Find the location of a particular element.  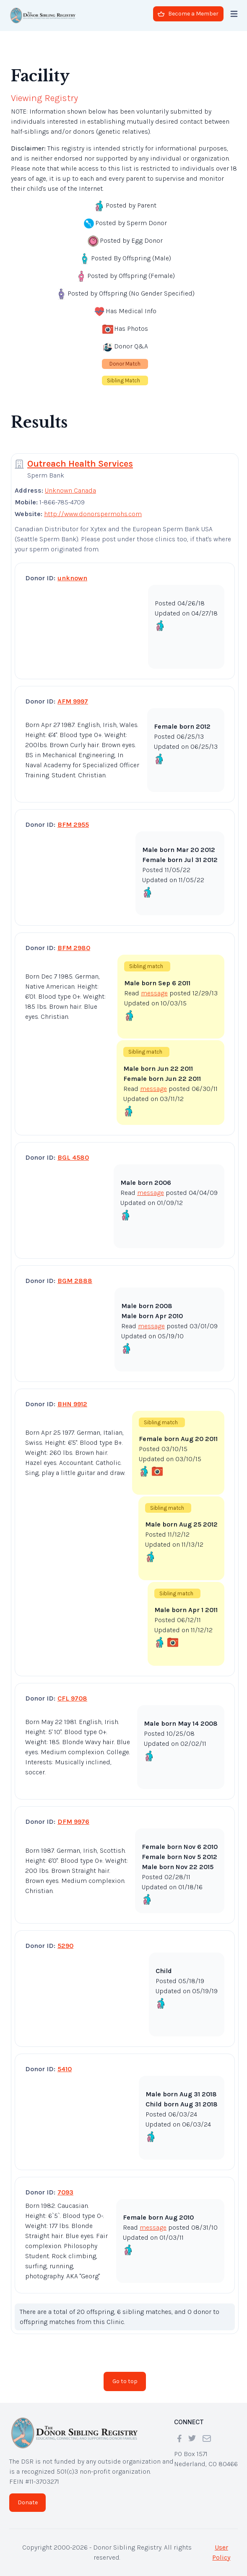

DFM 9976 is located at coordinates (73, 1822).